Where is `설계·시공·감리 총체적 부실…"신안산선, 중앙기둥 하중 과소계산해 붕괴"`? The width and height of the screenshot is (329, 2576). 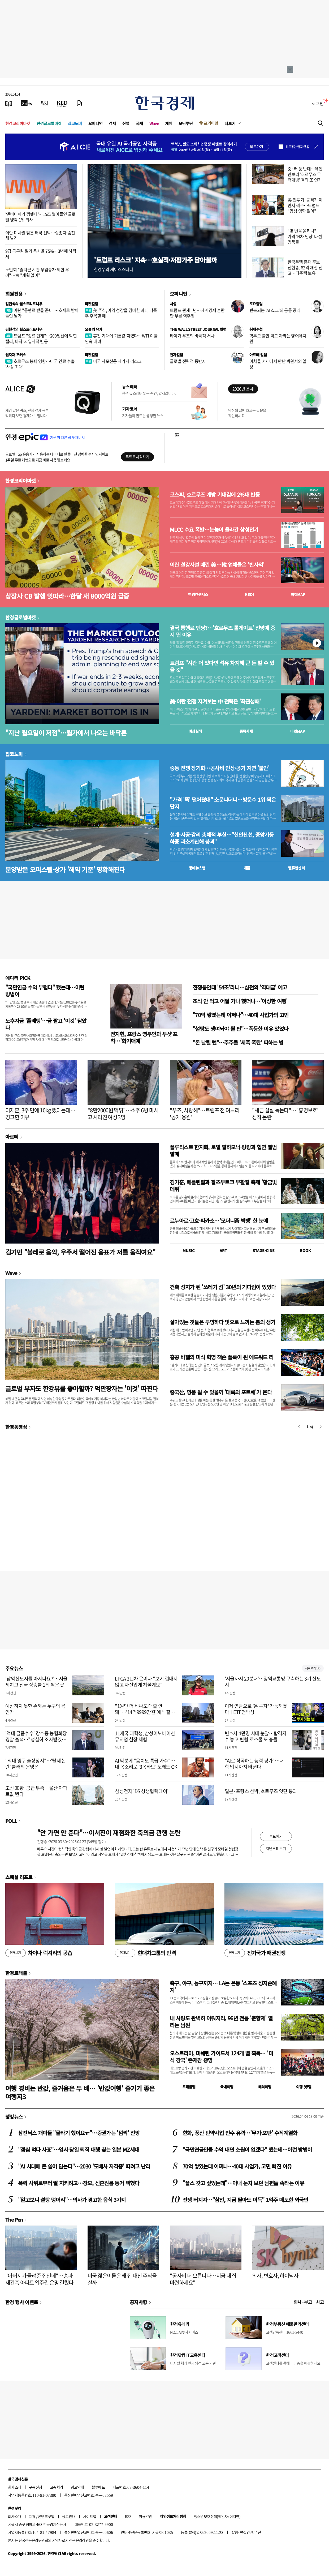
설계·시공·감리 총체적 부실…"신안산선, 중앙기둥 하중 과소계산해 붕괴" is located at coordinates (222, 838).